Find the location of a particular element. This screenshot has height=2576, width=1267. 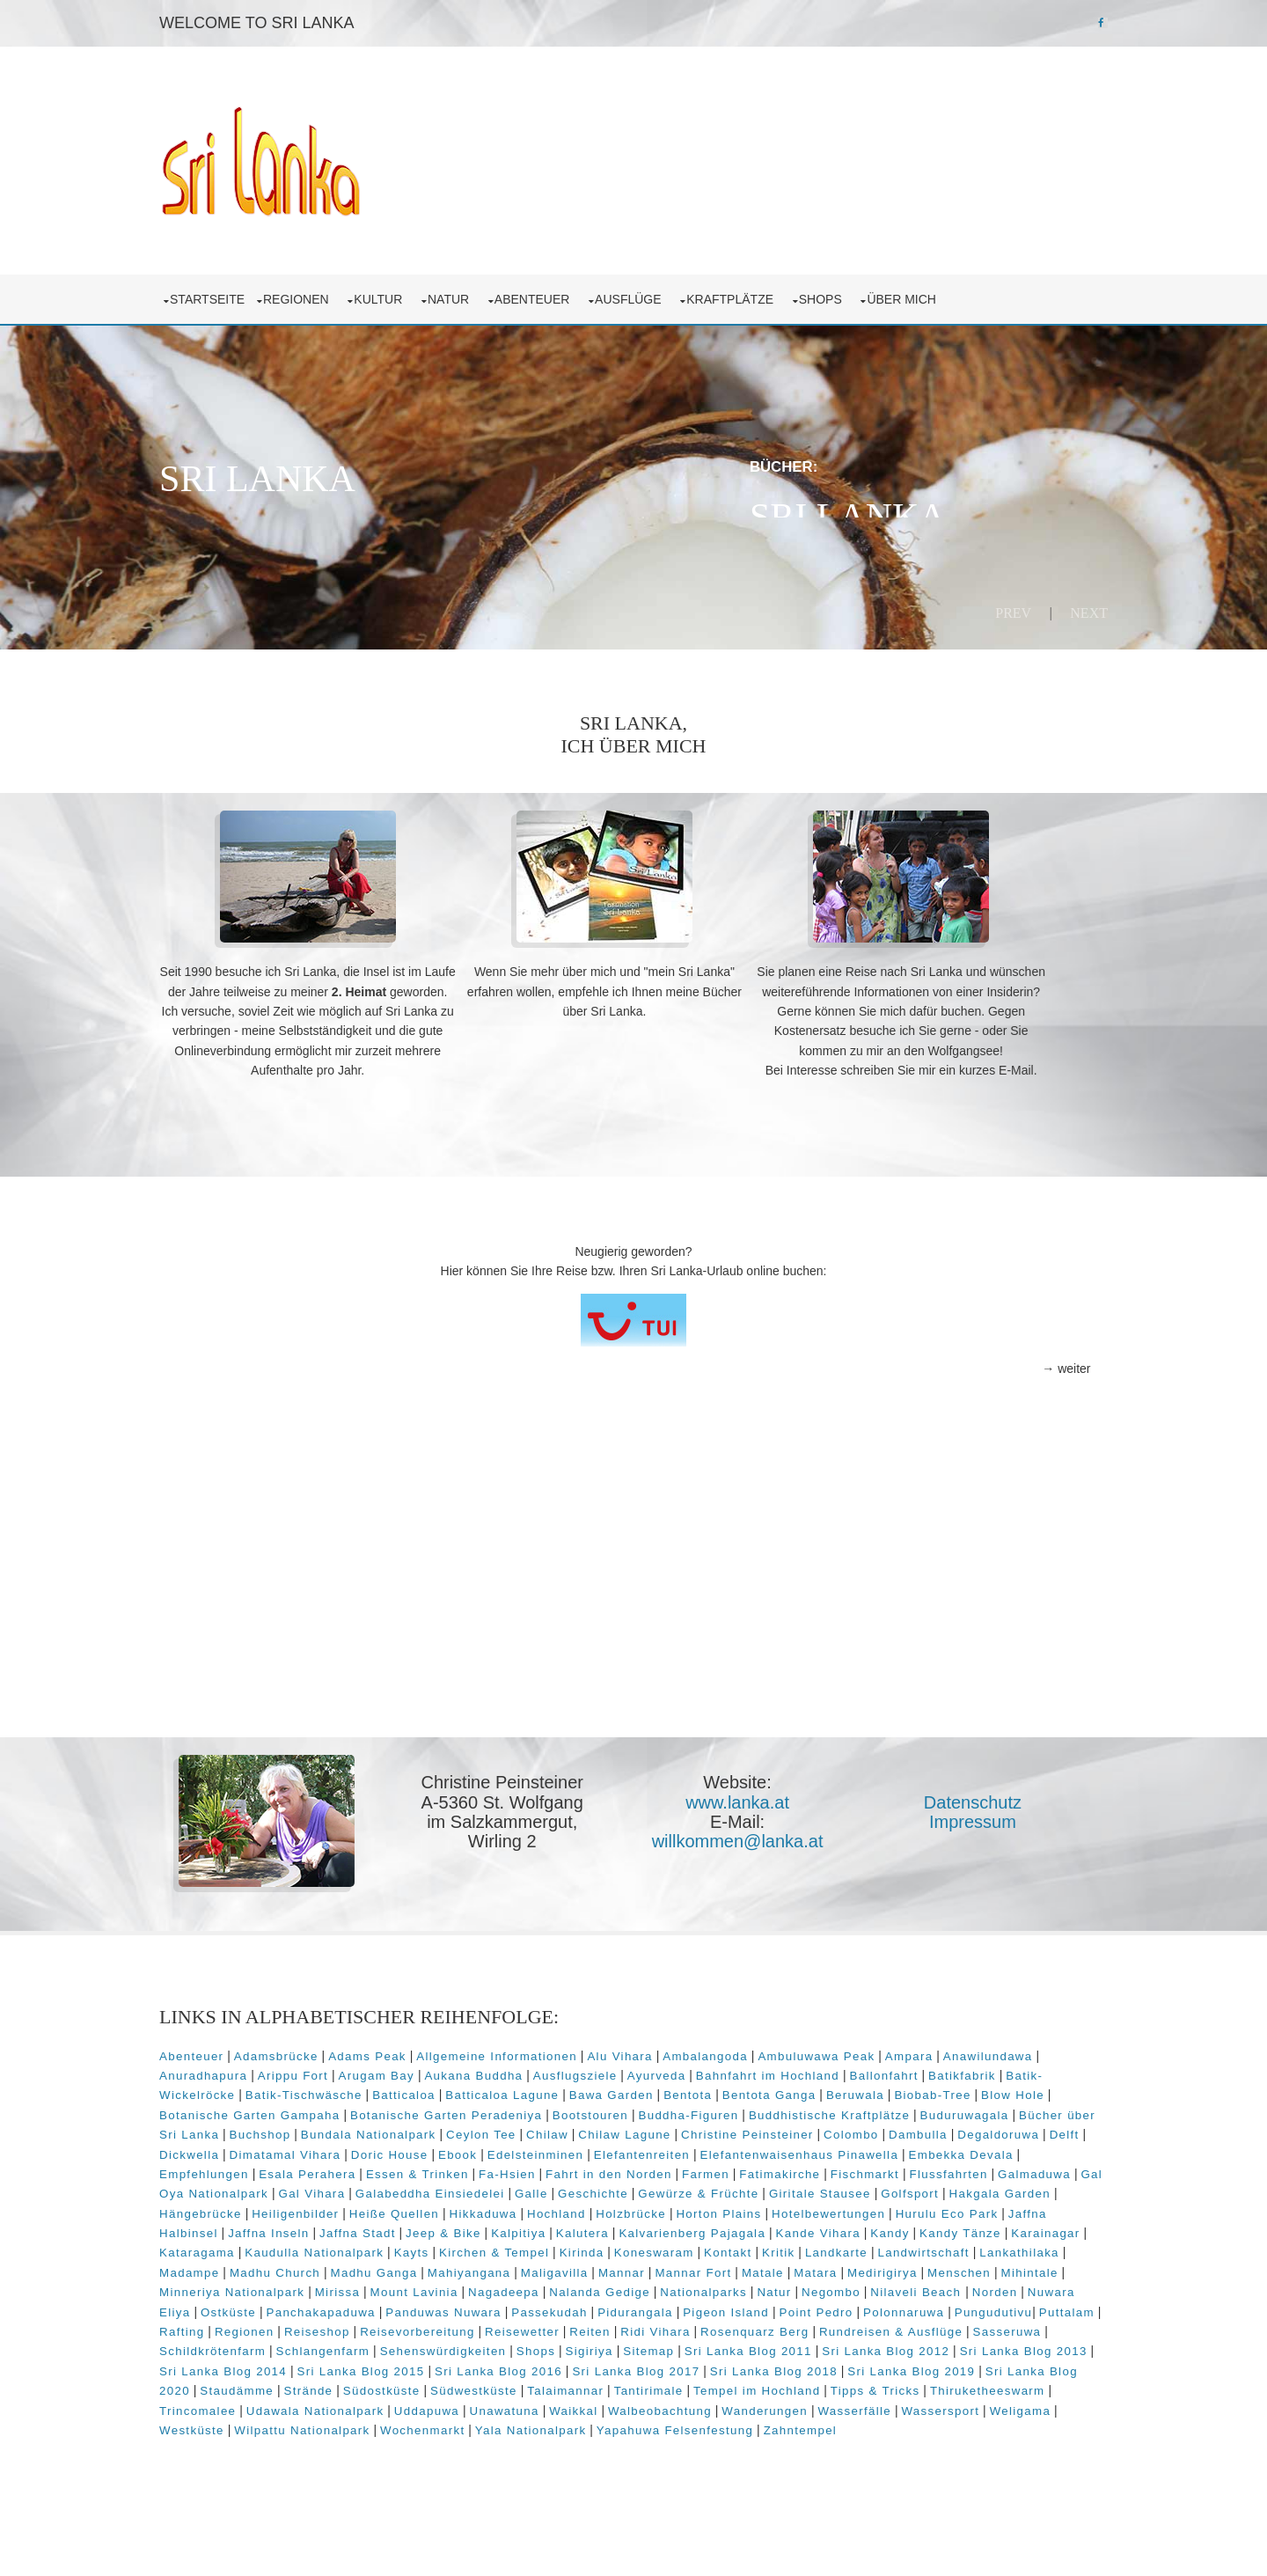

Sri Lanka Blog 2020 is located at coordinates (583, 2425).